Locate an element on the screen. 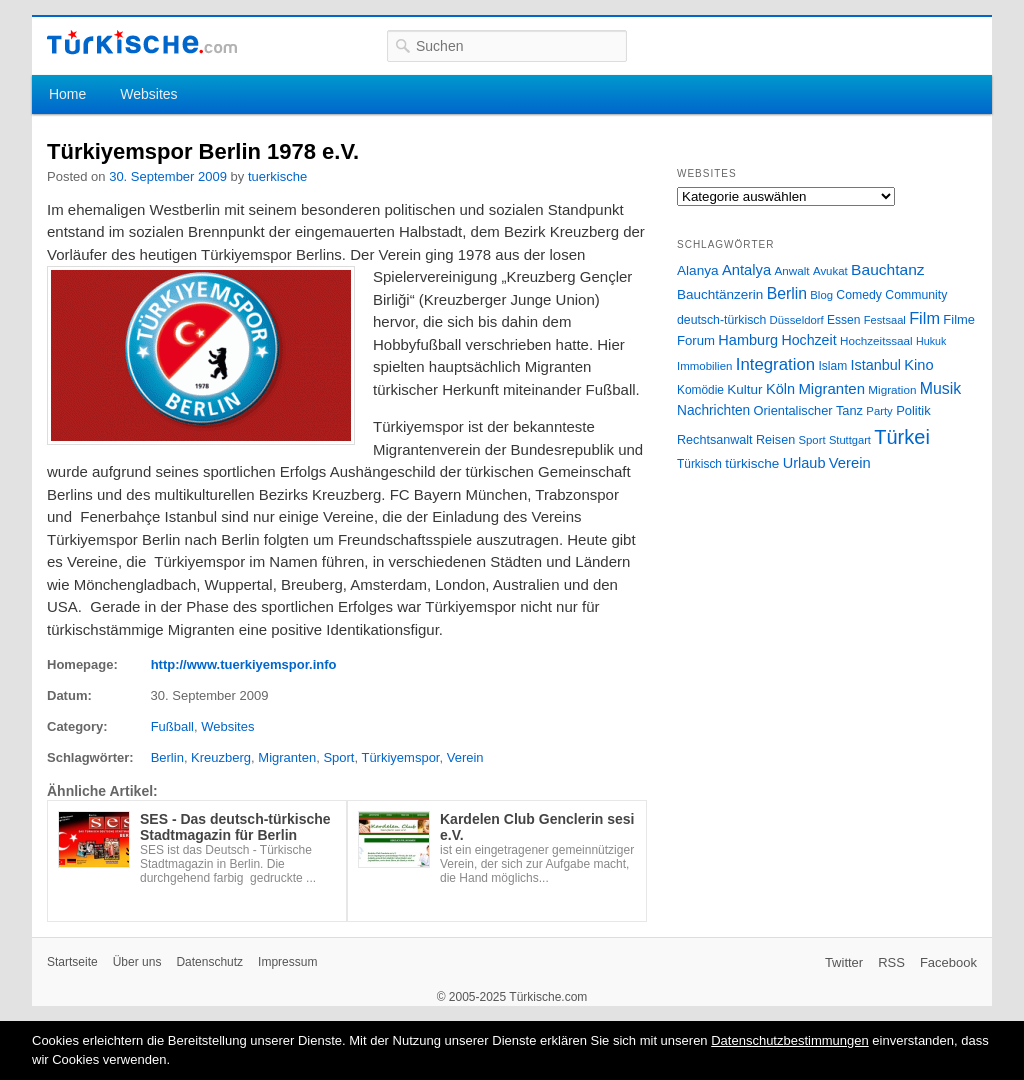 The width and height of the screenshot is (1024, 1080). Stuttgart [Stuttgart (23 Einträge)] is located at coordinates (850, 440).